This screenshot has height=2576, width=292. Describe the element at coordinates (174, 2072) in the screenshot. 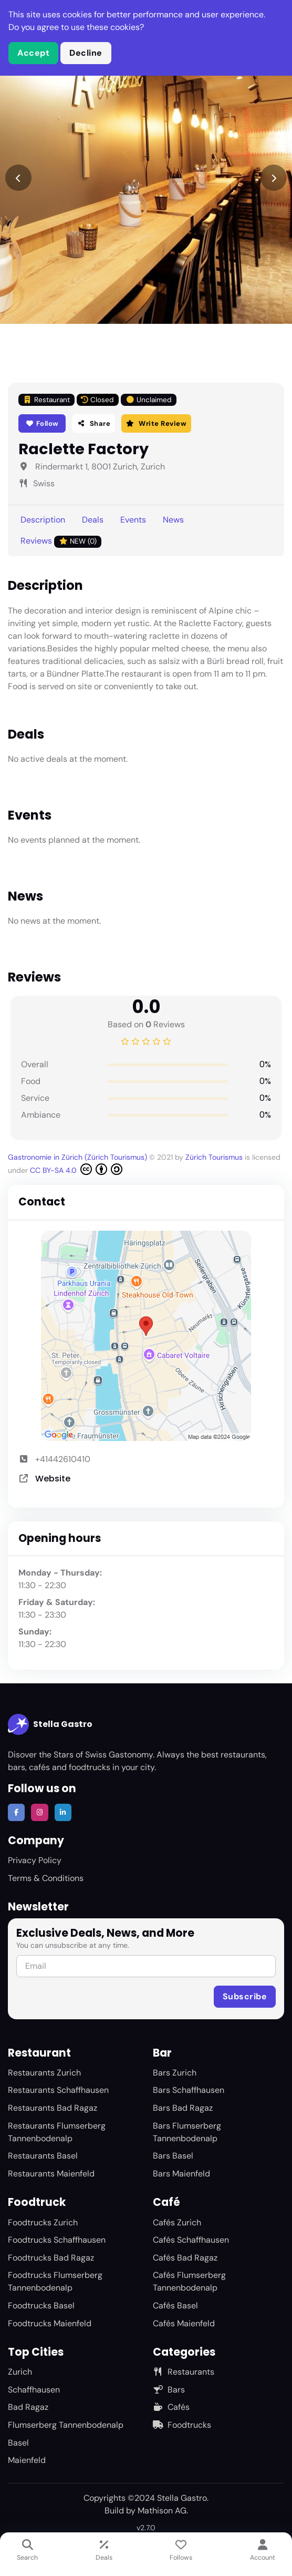

I see `Bars Zurich` at that location.